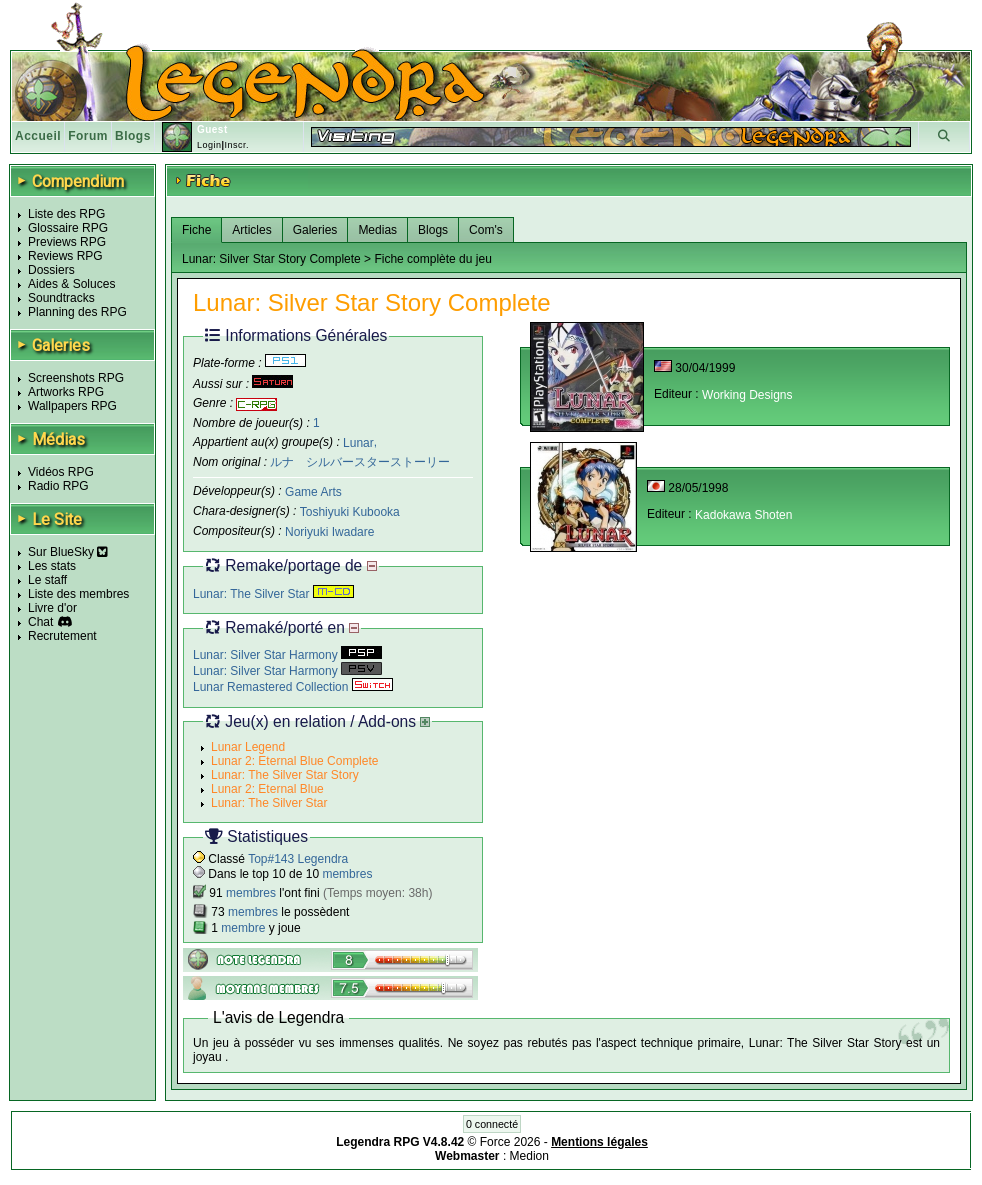  Describe the element at coordinates (251, 230) in the screenshot. I see `Articles` at that location.